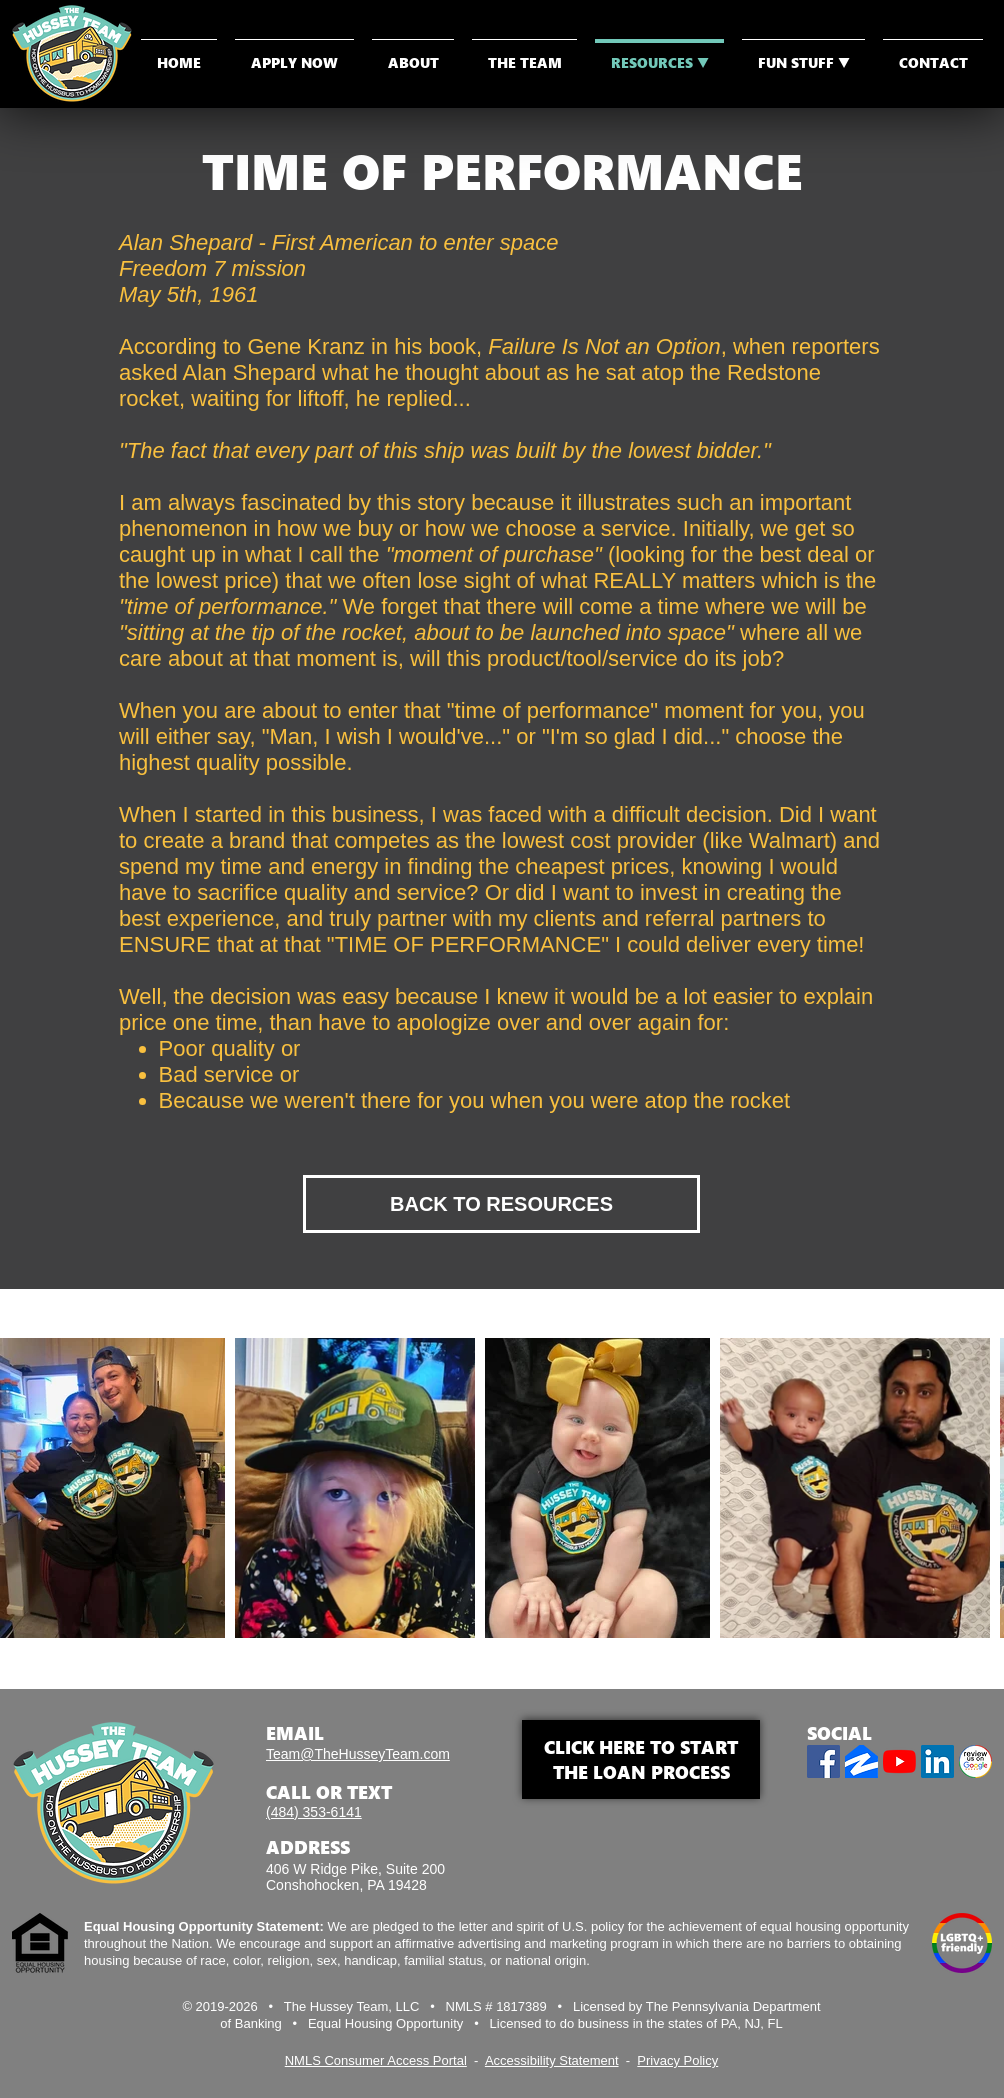 This screenshot has height=2098, width=1004. I want to click on [YouTube], so click(899, 1761).